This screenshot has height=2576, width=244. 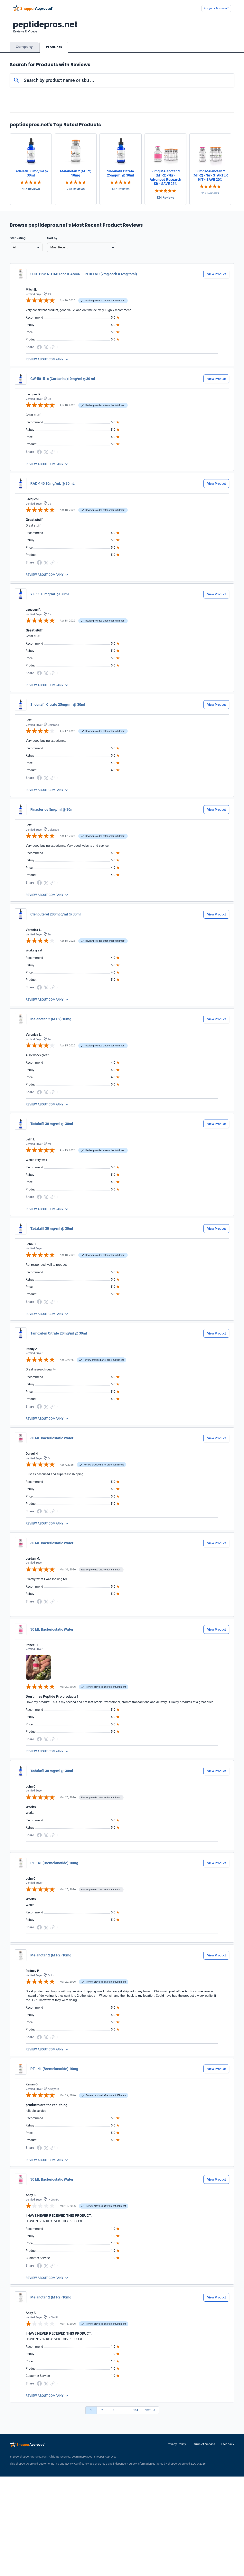 I want to click on CJC-1295 NO DAC and IPAMORELIN BLEND (2mg each = 4mg total), so click(x=83, y=274).